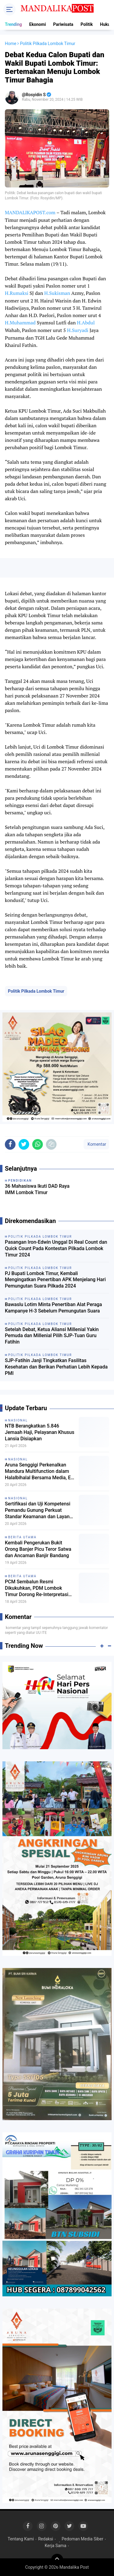 This screenshot has height=2576, width=114. What do you see at coordinates (36, 991) in the screenshot?
I see `Politik Pilkada Lombok Timur` at bounding box center [36, 991].